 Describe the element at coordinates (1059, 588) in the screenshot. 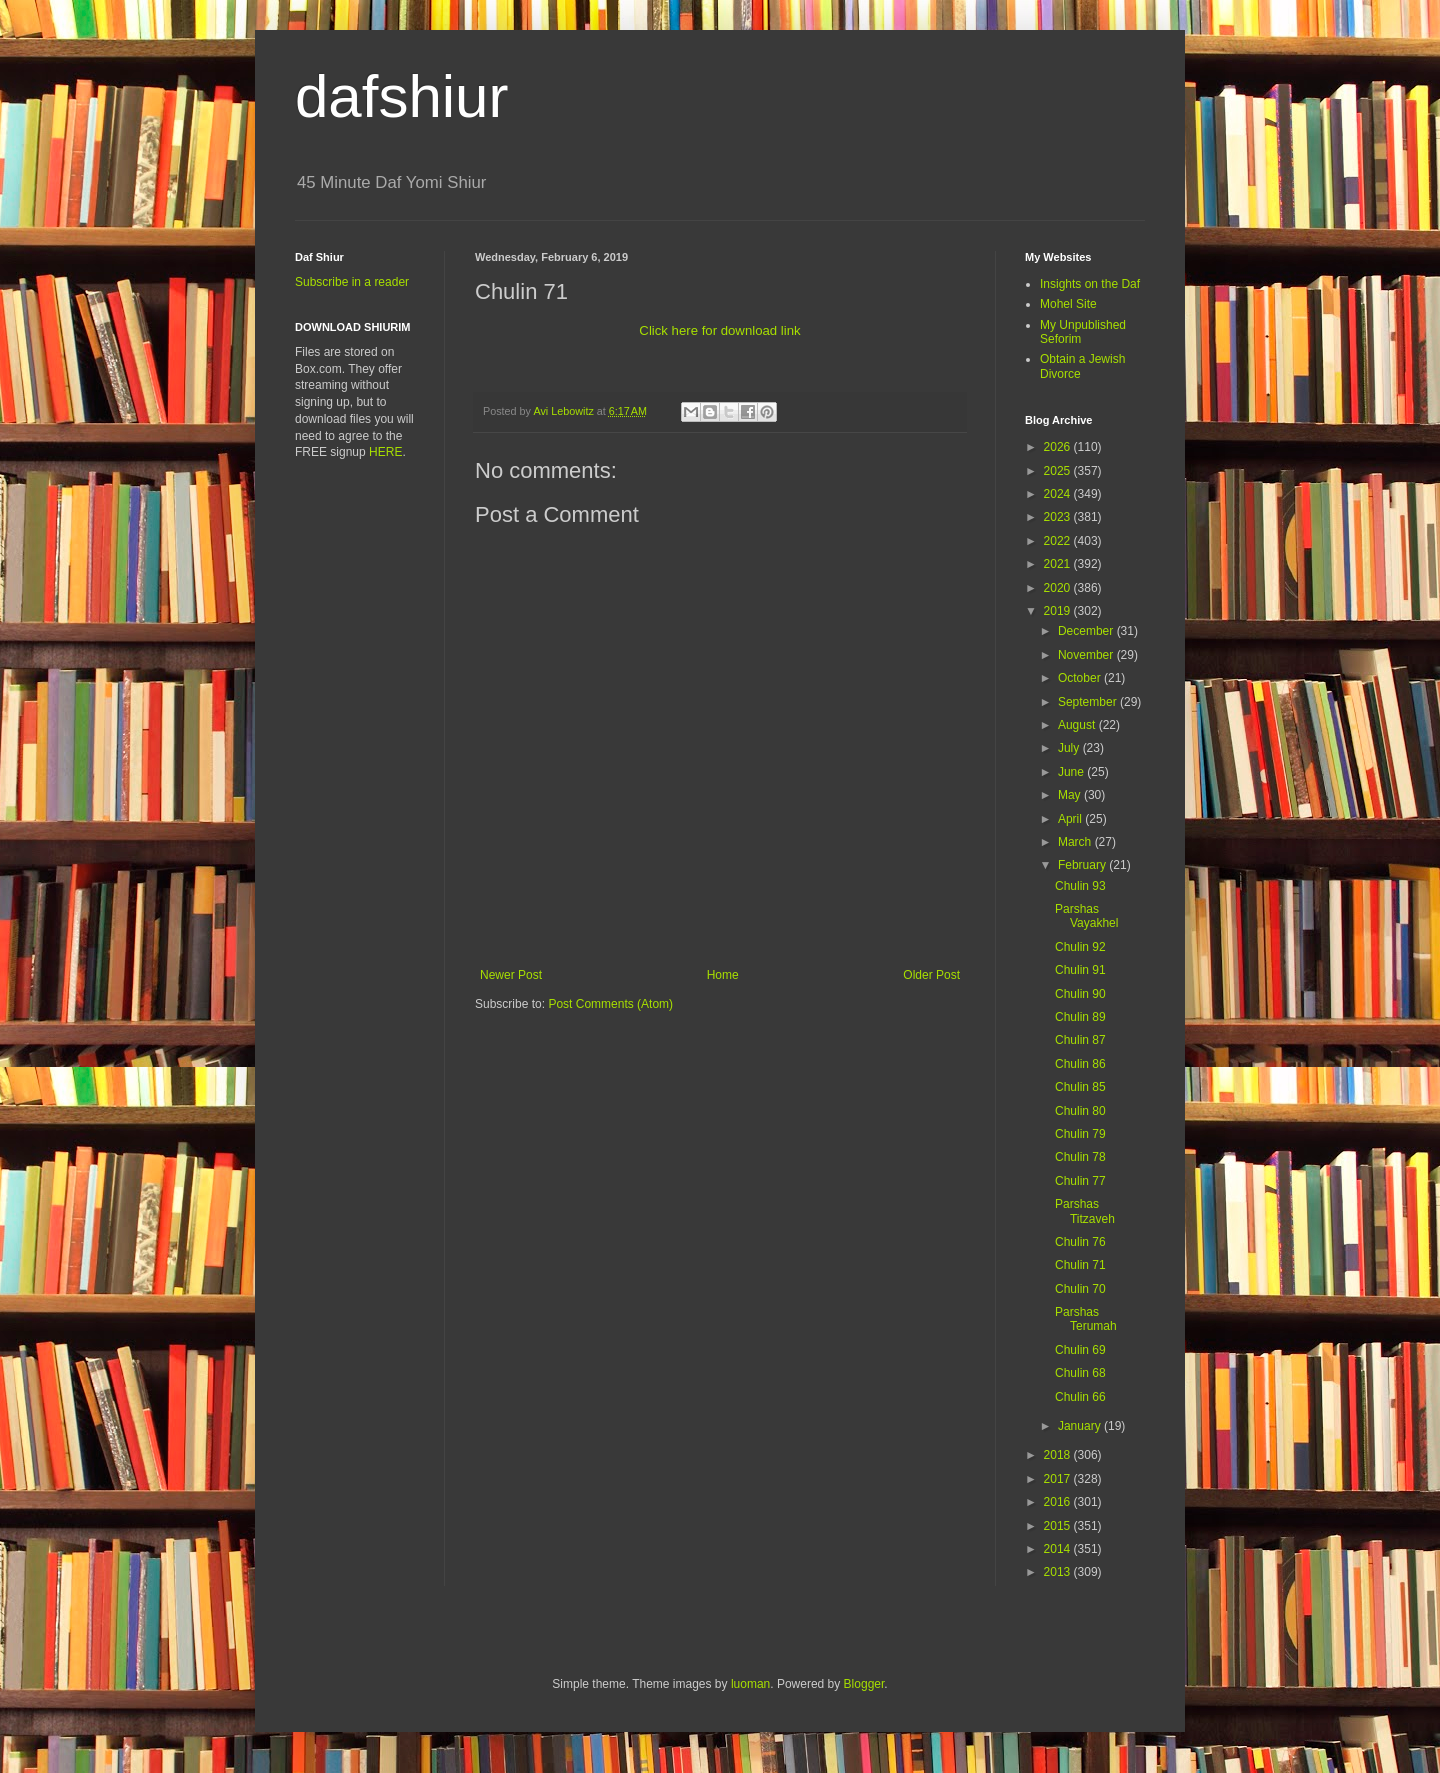

I see `2020` at that location.